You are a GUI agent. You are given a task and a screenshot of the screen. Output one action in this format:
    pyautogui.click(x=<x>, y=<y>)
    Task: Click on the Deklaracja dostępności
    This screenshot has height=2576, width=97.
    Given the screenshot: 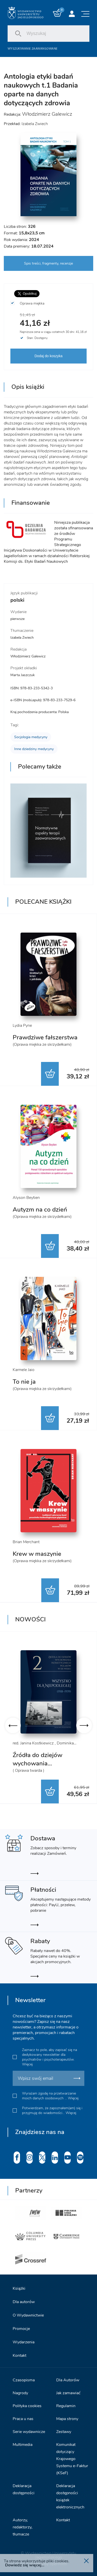 What is the action you would take?
    pyautogui.click(x=23, y=2489)
    